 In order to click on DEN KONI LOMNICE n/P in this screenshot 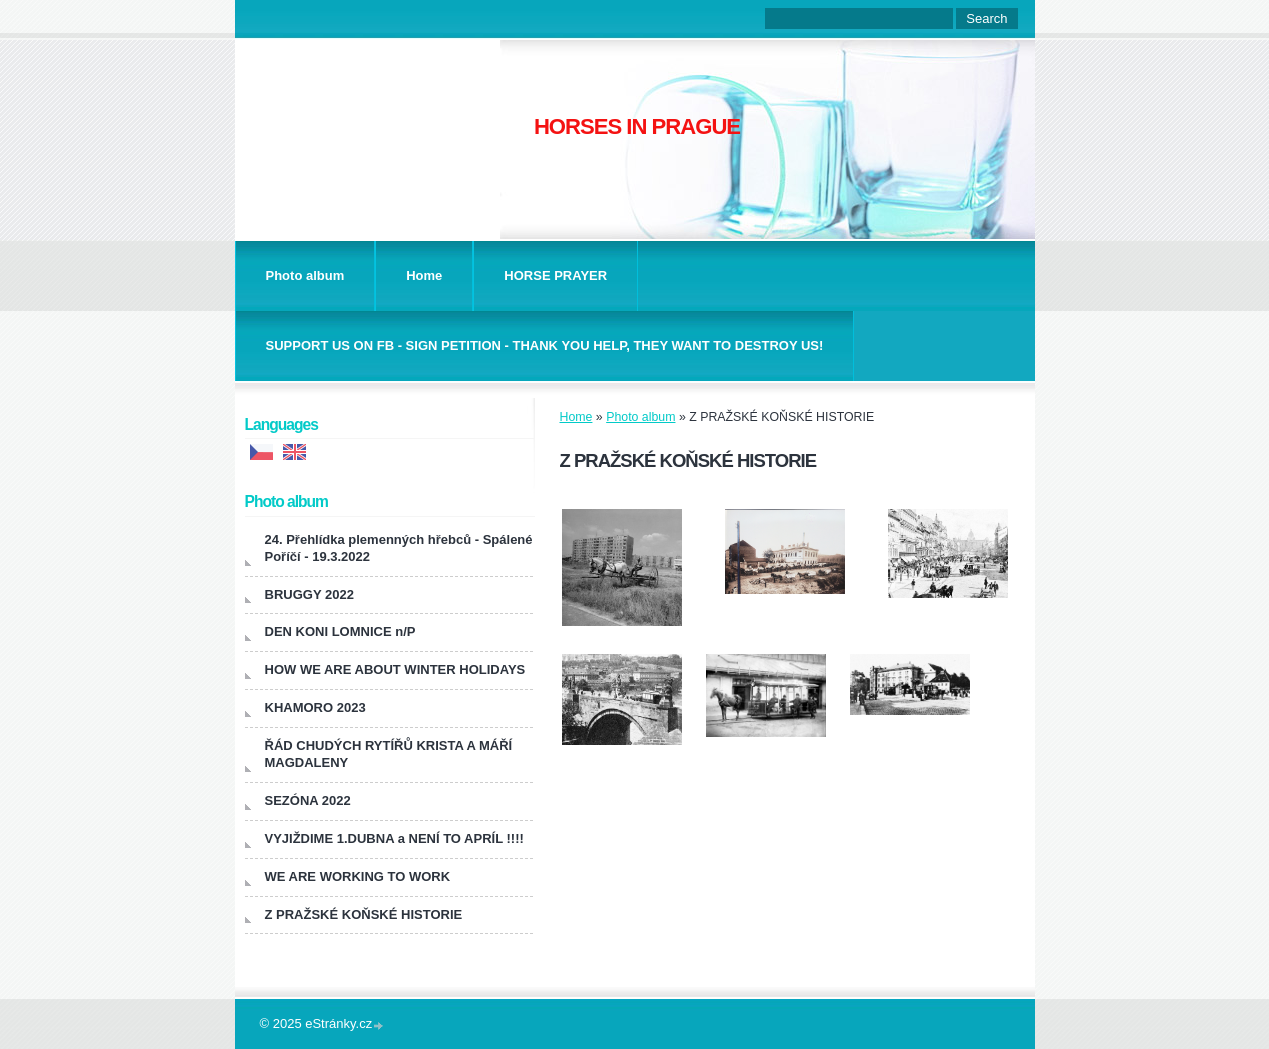, I will do `click(340, 631)`.